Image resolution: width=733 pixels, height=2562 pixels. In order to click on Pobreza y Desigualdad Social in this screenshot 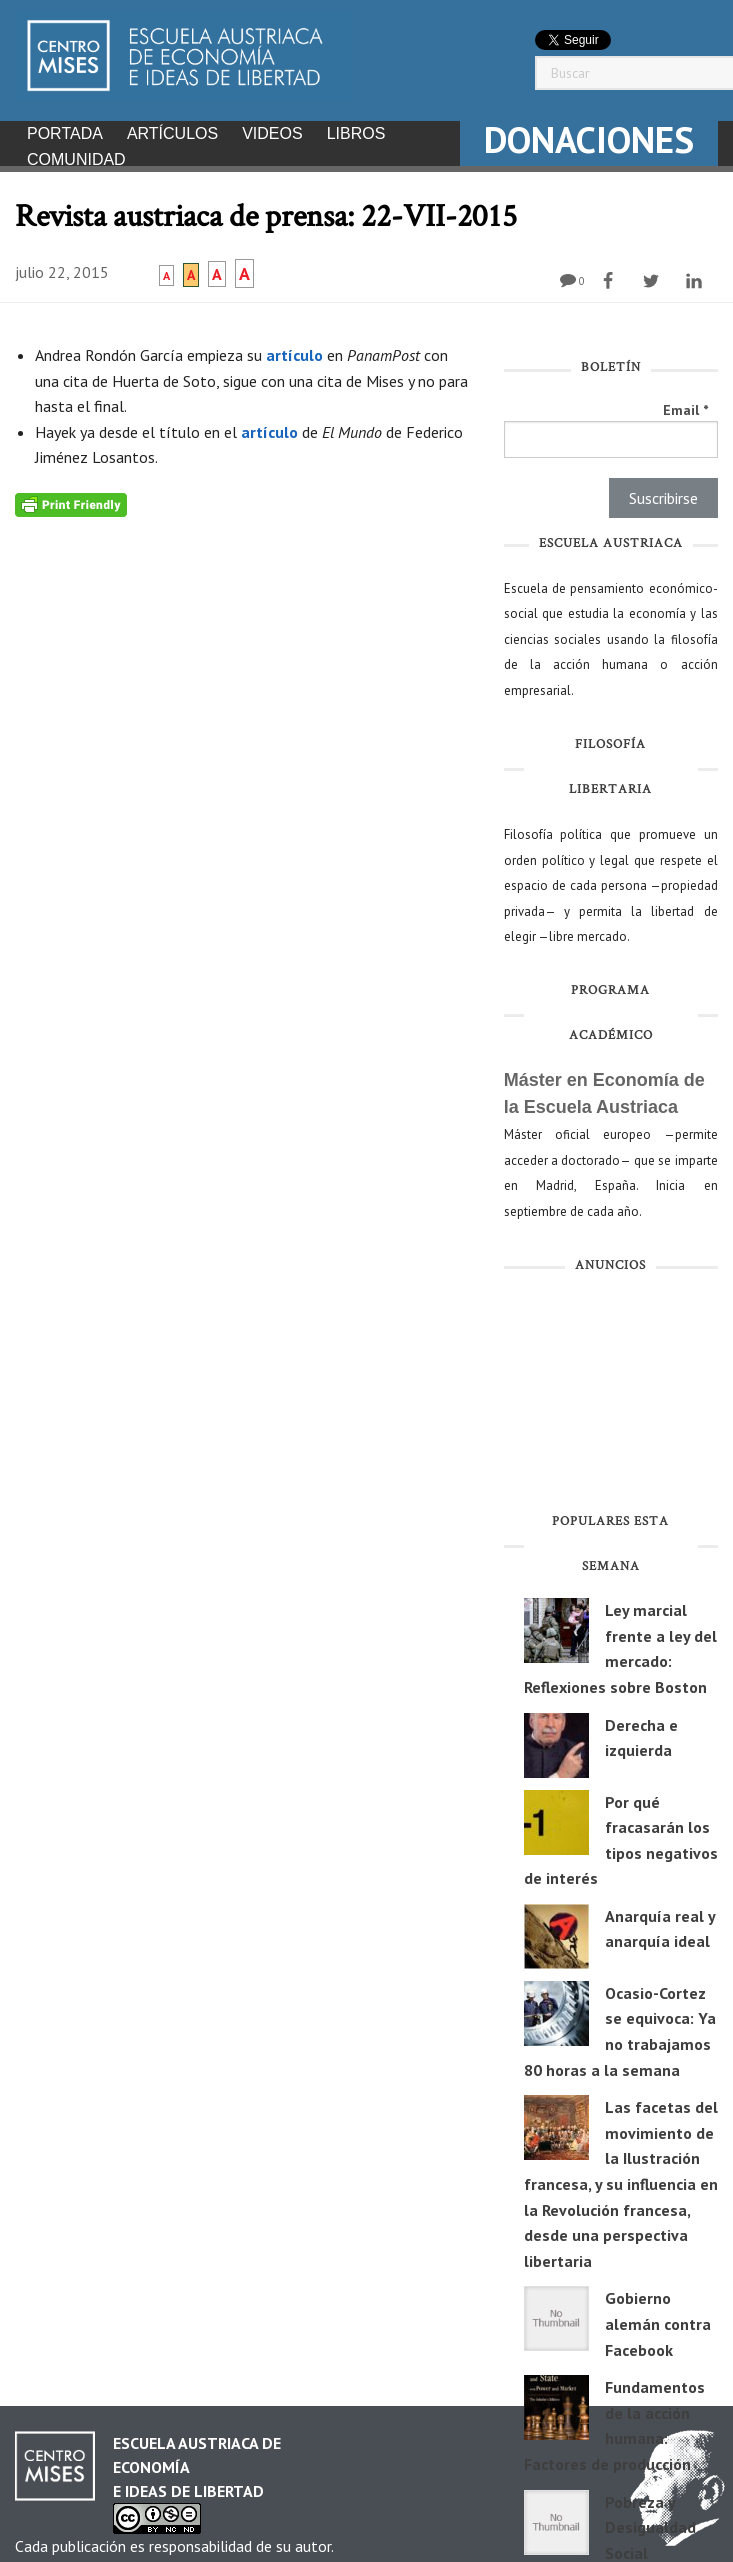, I will do `click(650, 2521)`.